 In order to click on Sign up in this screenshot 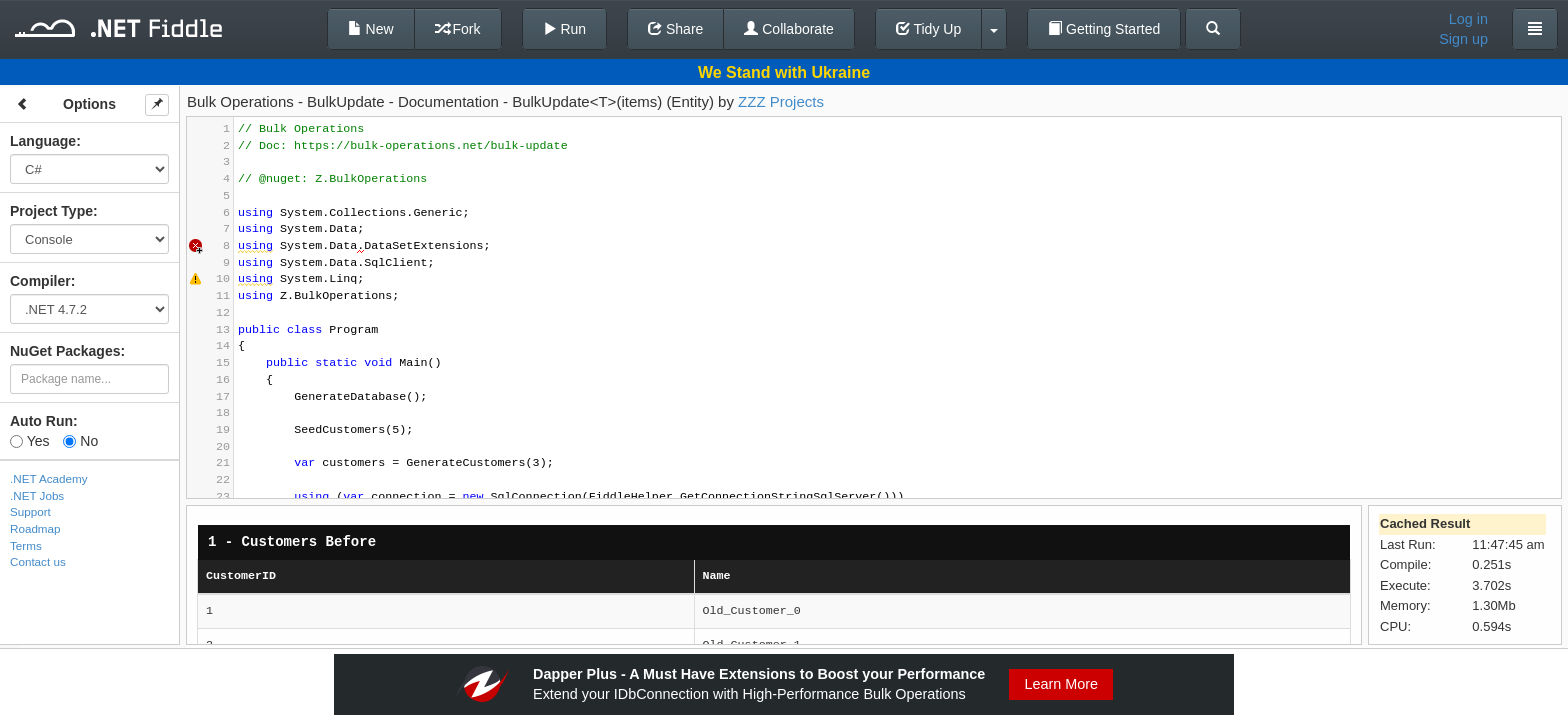, I will do `click(1463, 39)`.